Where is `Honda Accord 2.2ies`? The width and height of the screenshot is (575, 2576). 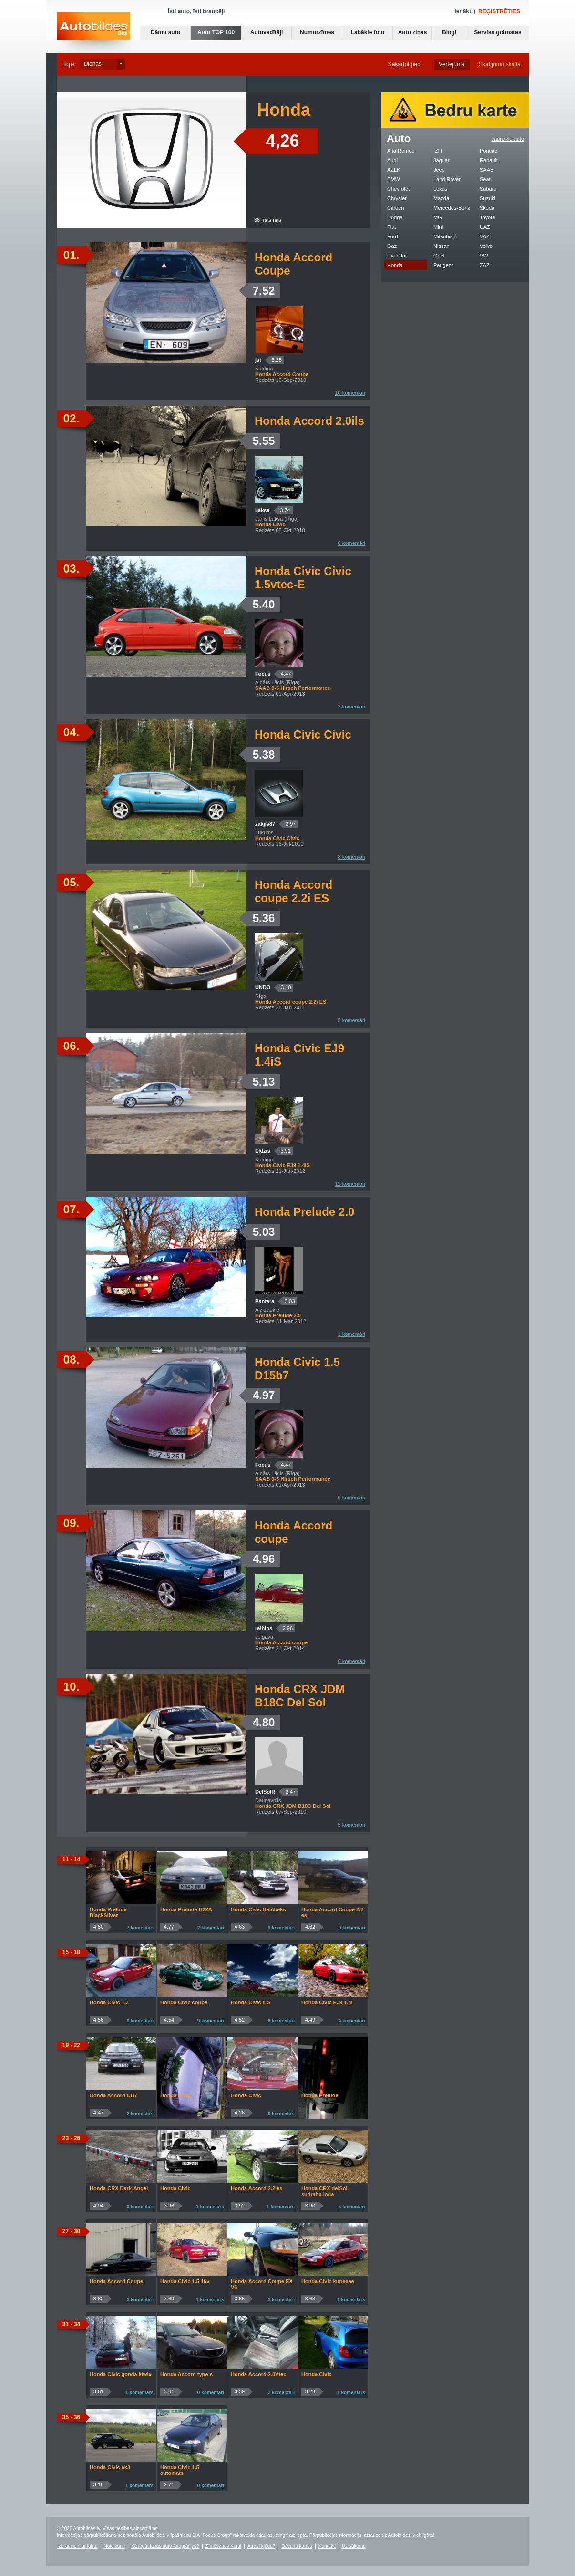
Honda Accord 2.2ies is located at coordinates (256, 2188).